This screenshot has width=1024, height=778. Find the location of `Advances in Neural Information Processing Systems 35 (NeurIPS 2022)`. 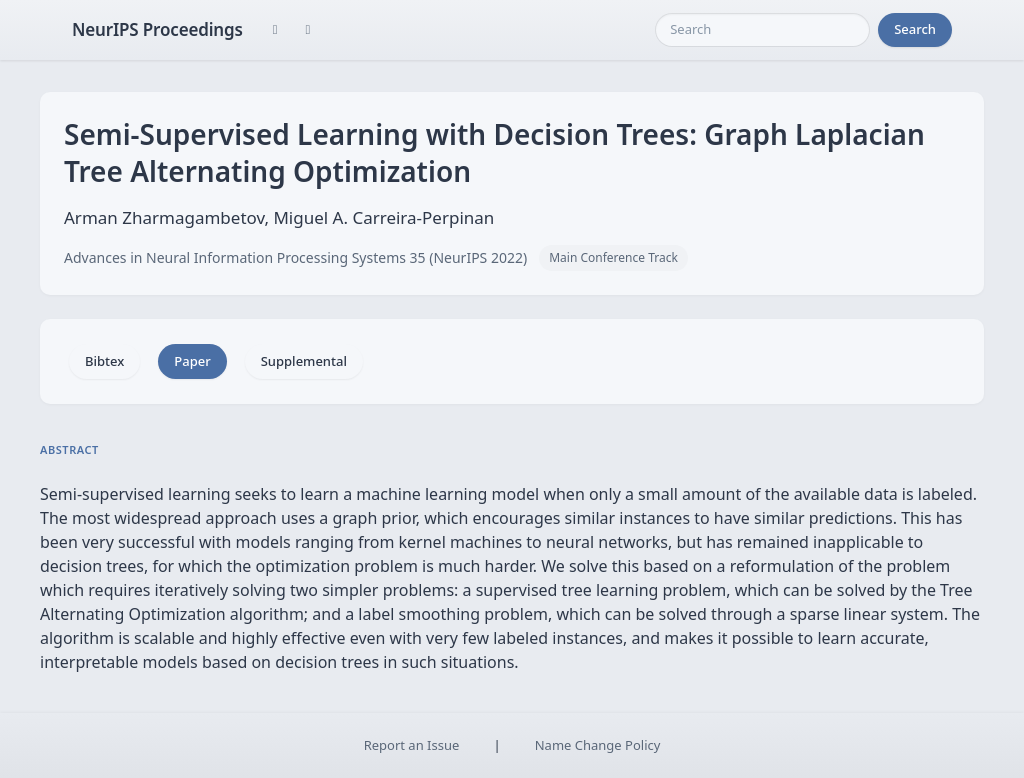

Advances in Neural Information Processing Systems 35 (NeurIPS 2022) is located at coordinates (295, 257).